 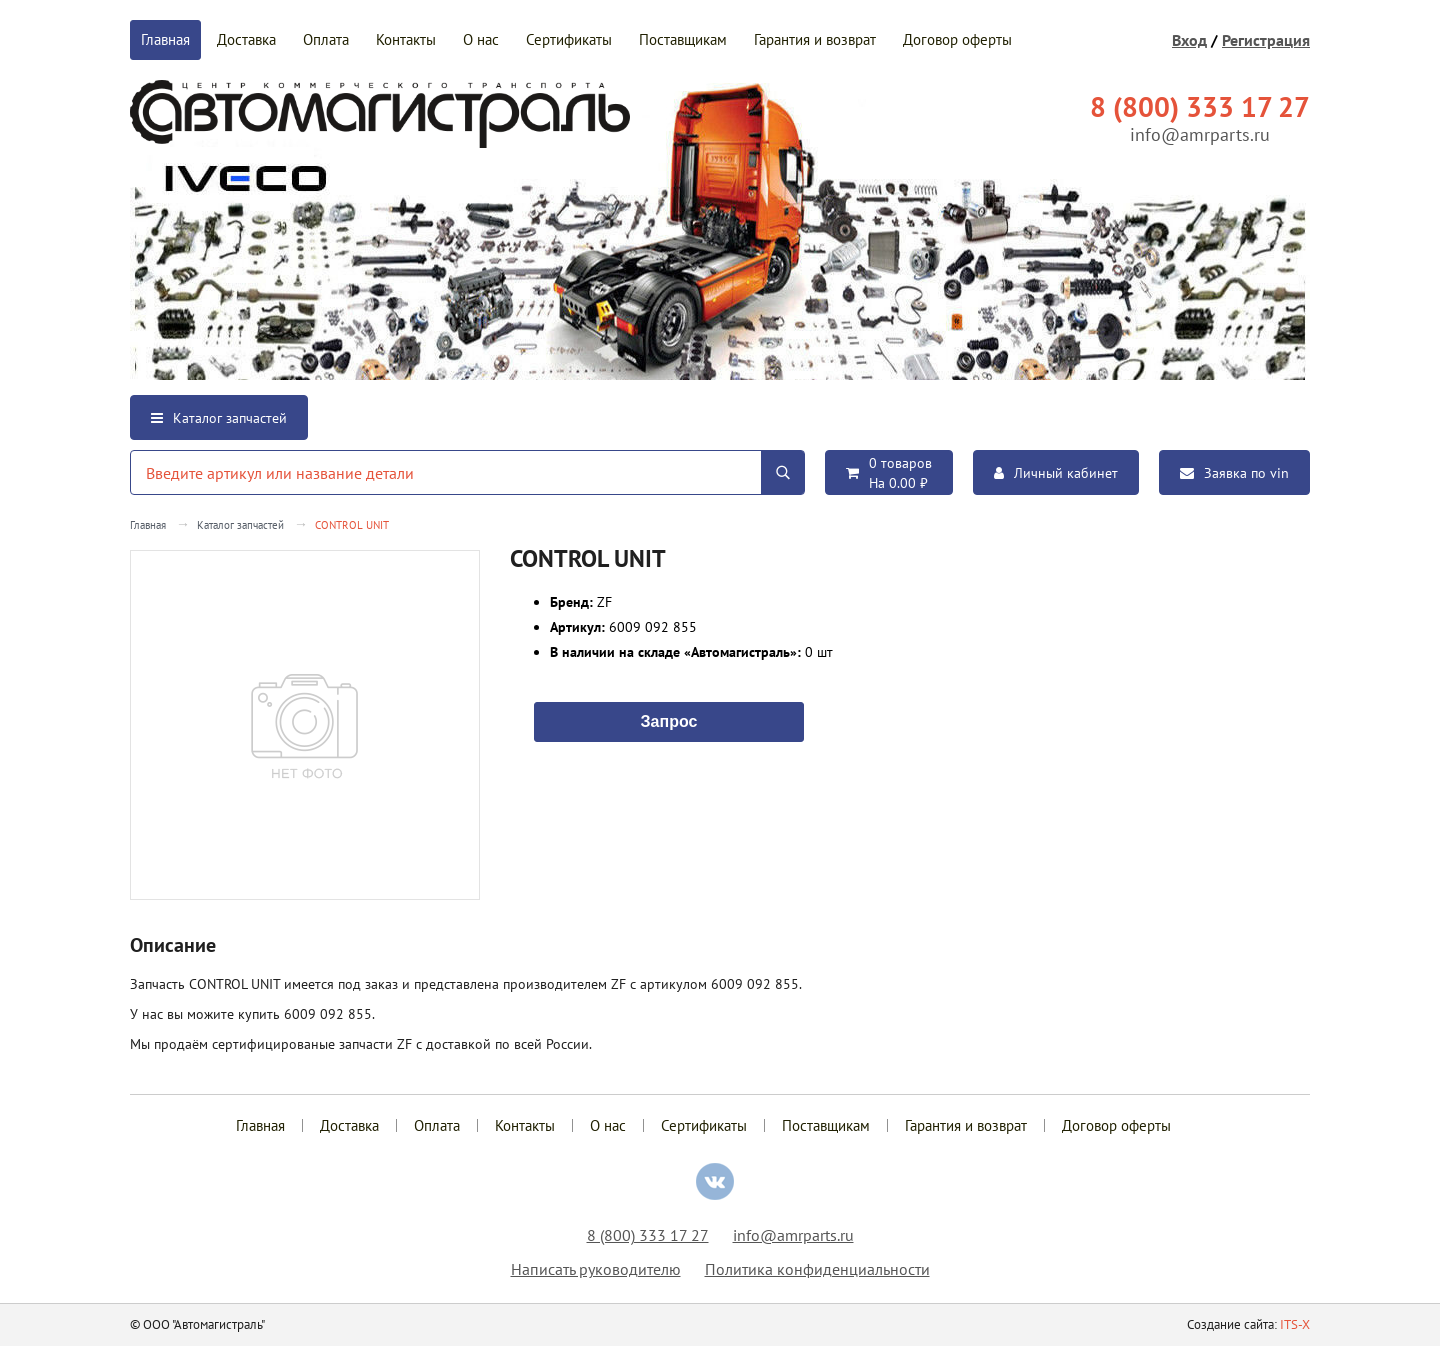 What do you see at coordinates (1189, 40) in the screenshot?
I see `Вход` at bounding box center [1189, 40].